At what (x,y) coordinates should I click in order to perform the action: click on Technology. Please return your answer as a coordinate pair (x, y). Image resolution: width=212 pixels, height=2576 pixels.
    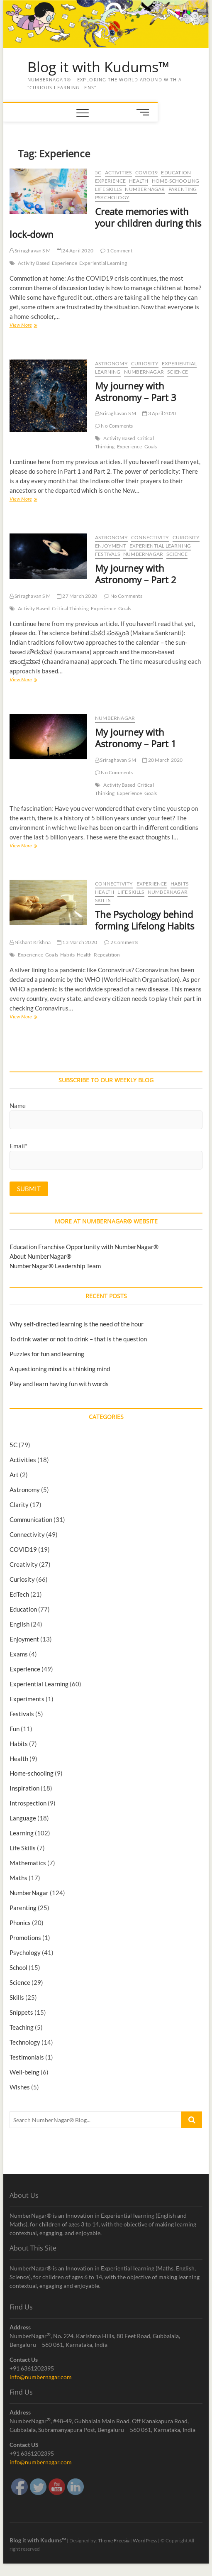
    Looking at the image, I should click on (25, 2042).